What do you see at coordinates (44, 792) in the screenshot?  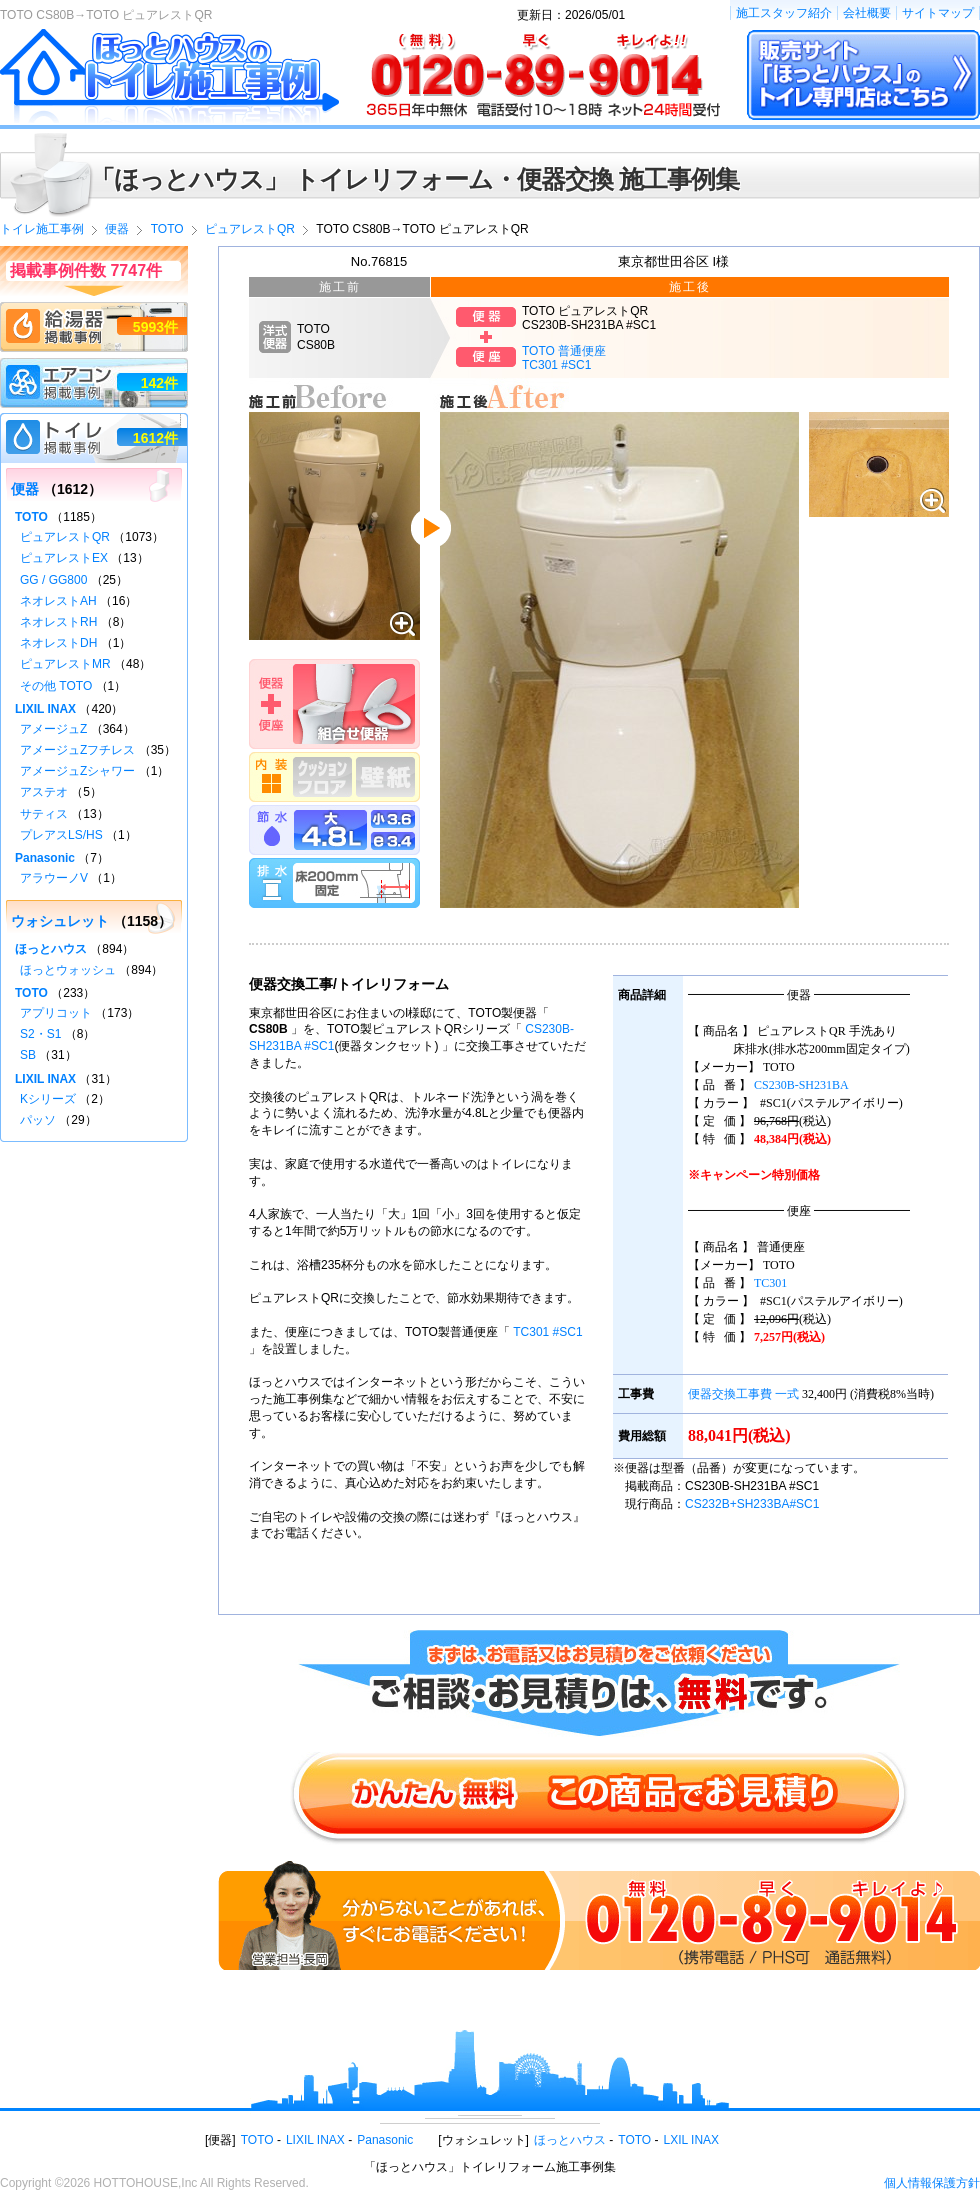 I see `アステオ` at bounding box center [44, 792].